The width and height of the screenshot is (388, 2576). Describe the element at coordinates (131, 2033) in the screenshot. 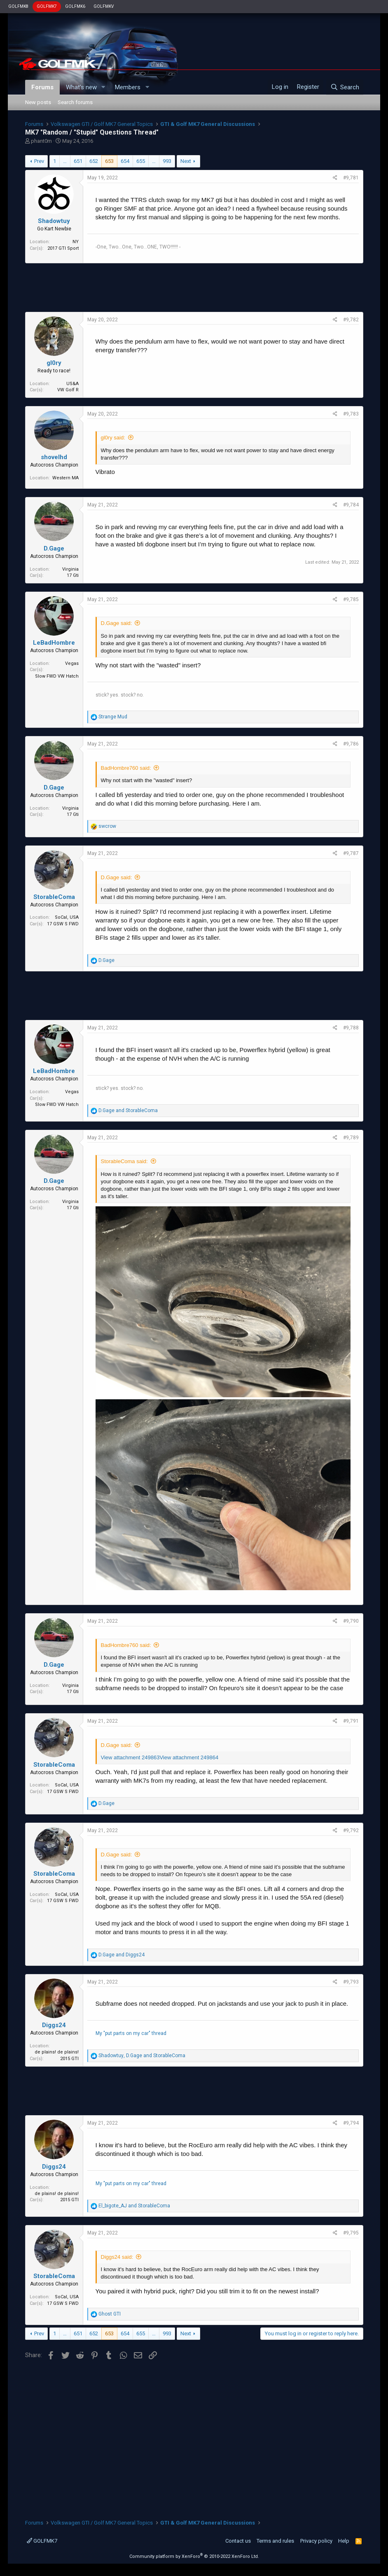

I see `My "put parts on my car" thread` at that location.